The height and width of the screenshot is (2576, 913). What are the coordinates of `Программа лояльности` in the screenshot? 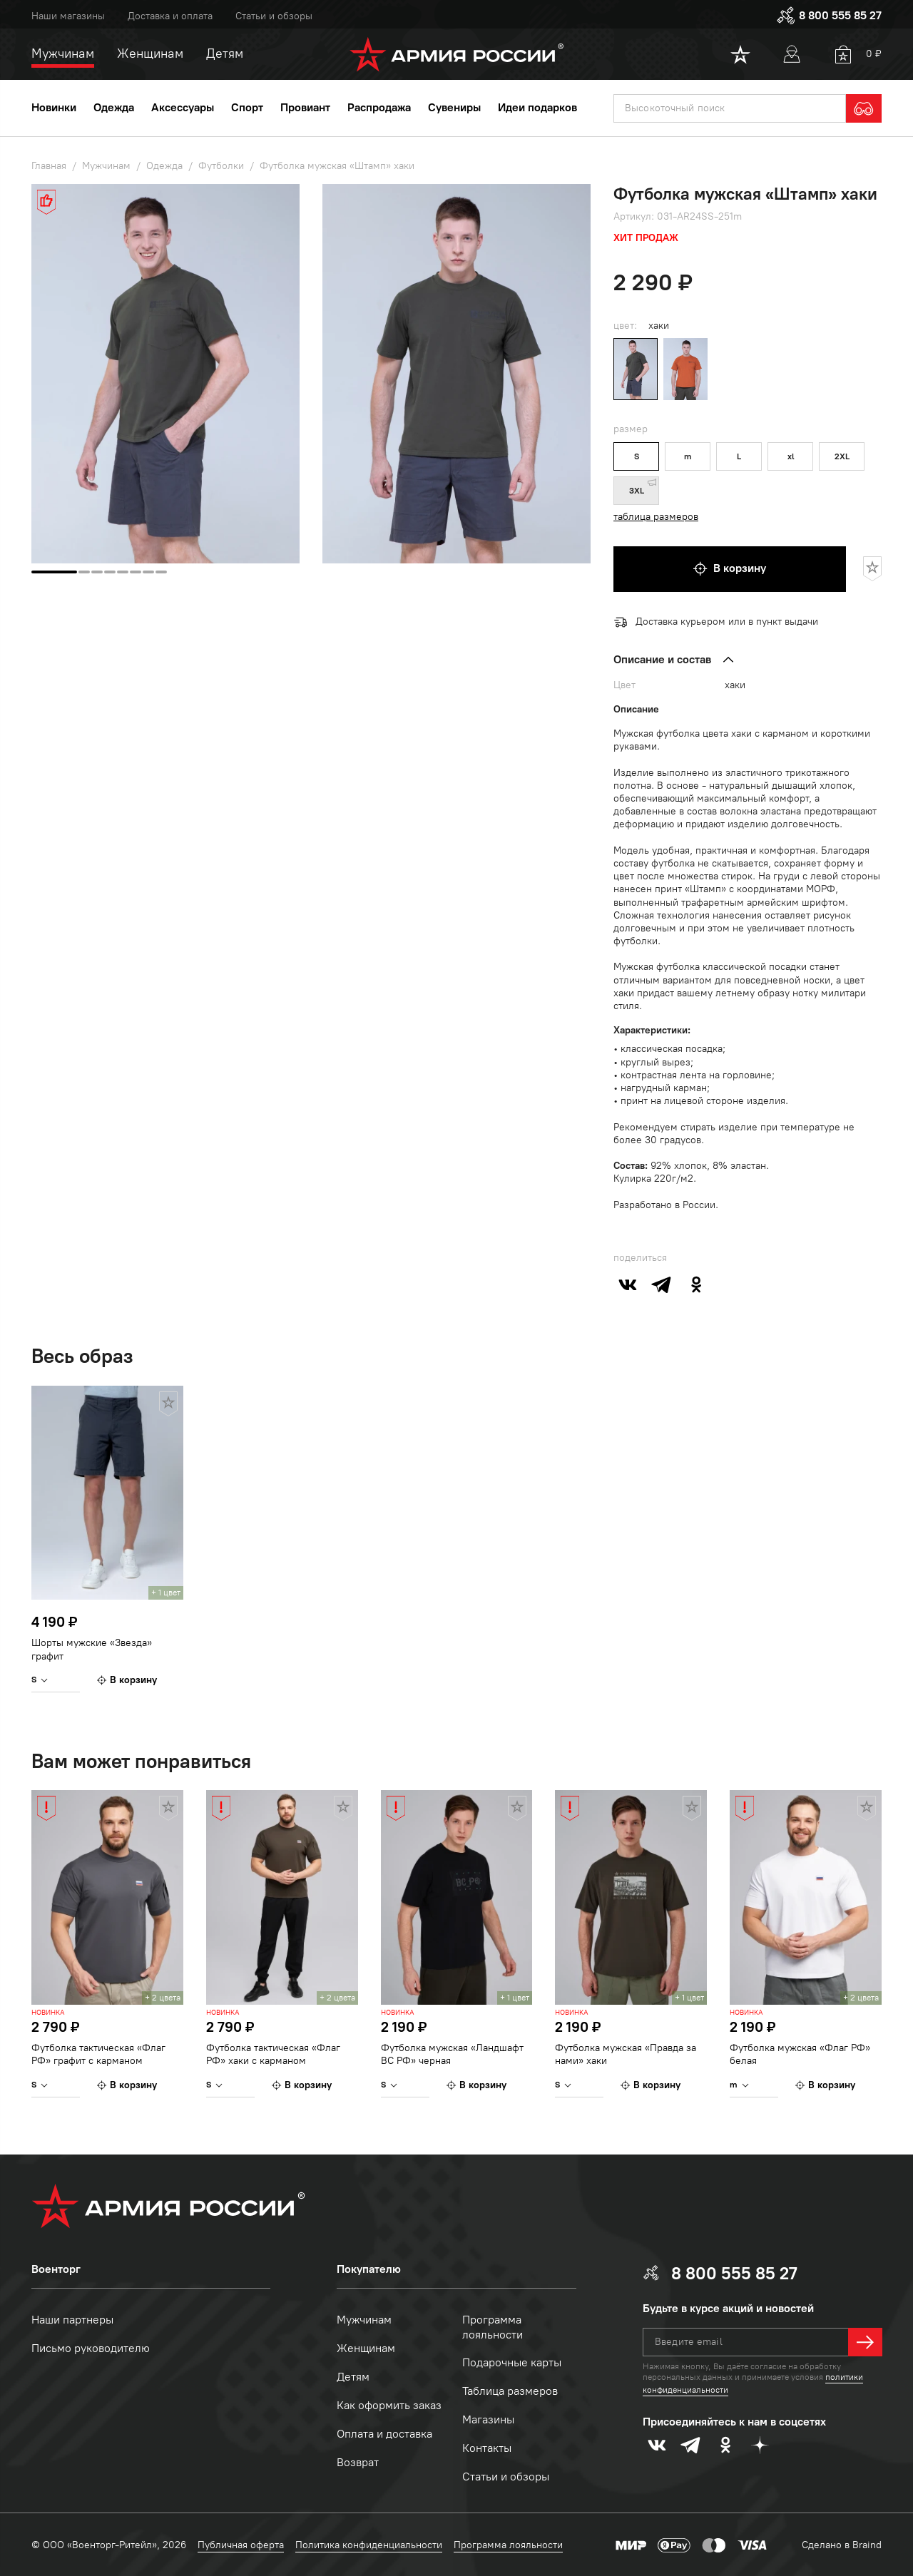 It's located at (492, 2327).